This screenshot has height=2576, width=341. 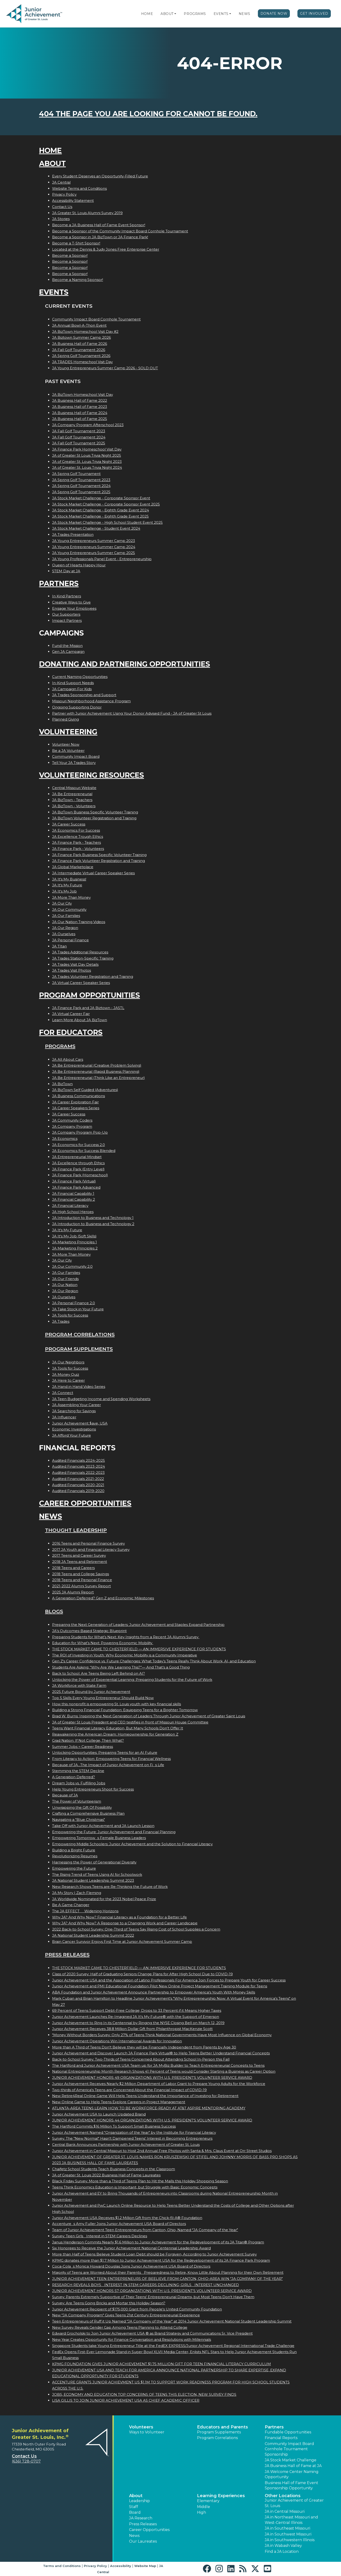 What do you see at coordinates (78, 1783) in the screenshot?
I see `Dream Jobs vs. Fulfilling Jobs` at bounding box center [78, 1783].